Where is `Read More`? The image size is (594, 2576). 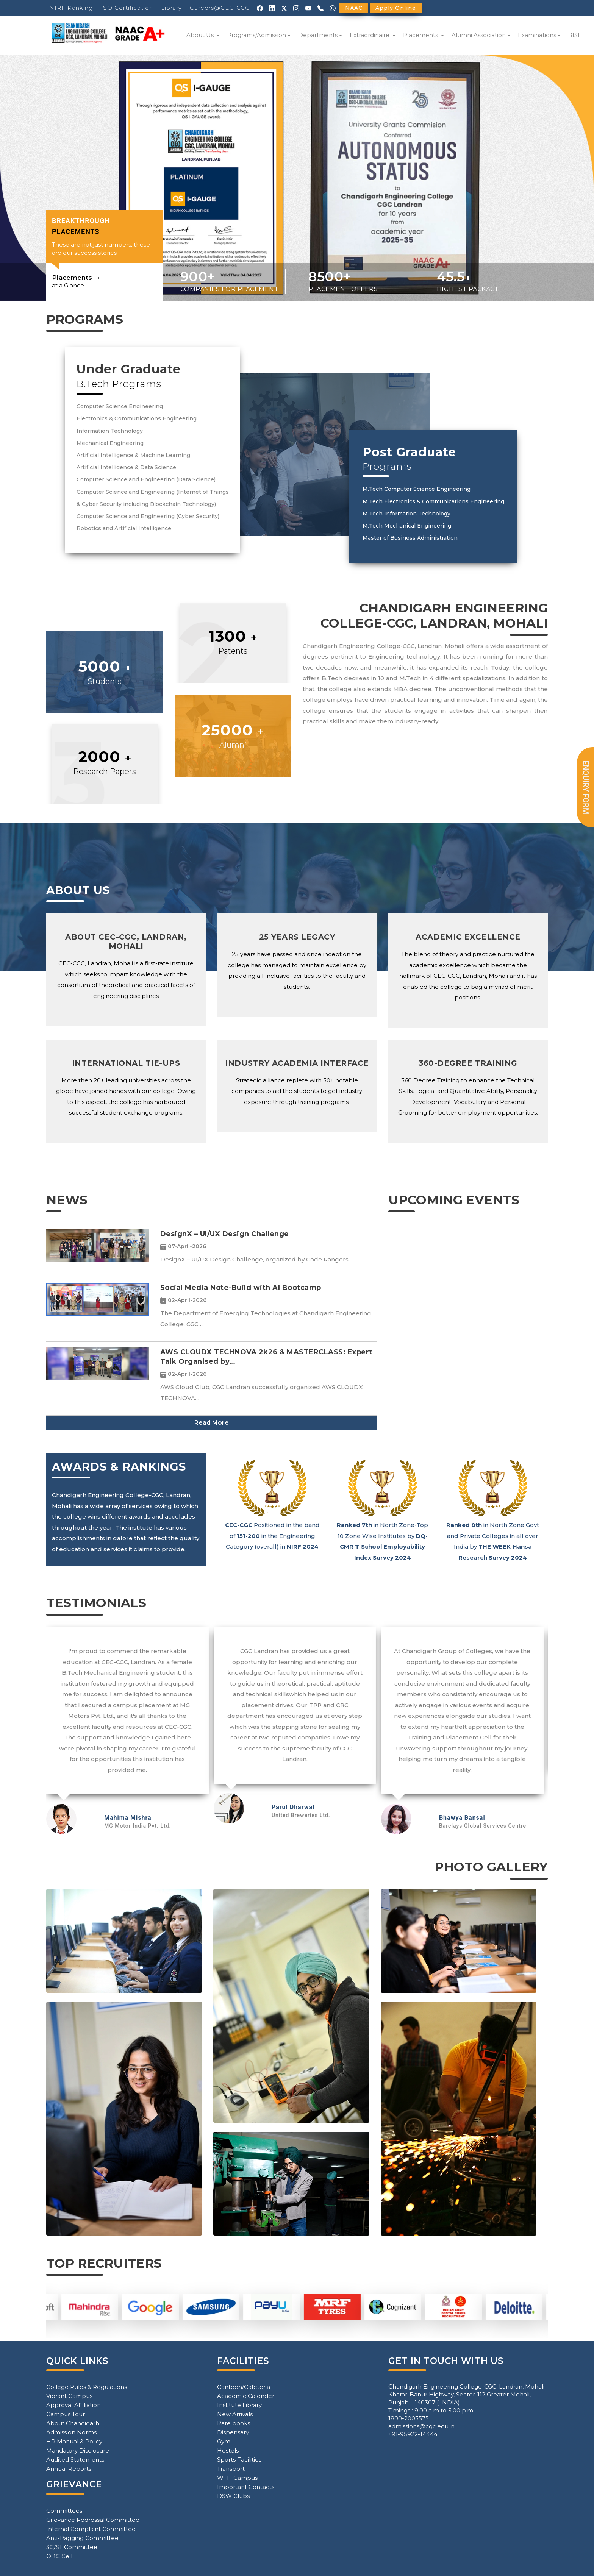
Read More is located at coordinates (211, 1422).